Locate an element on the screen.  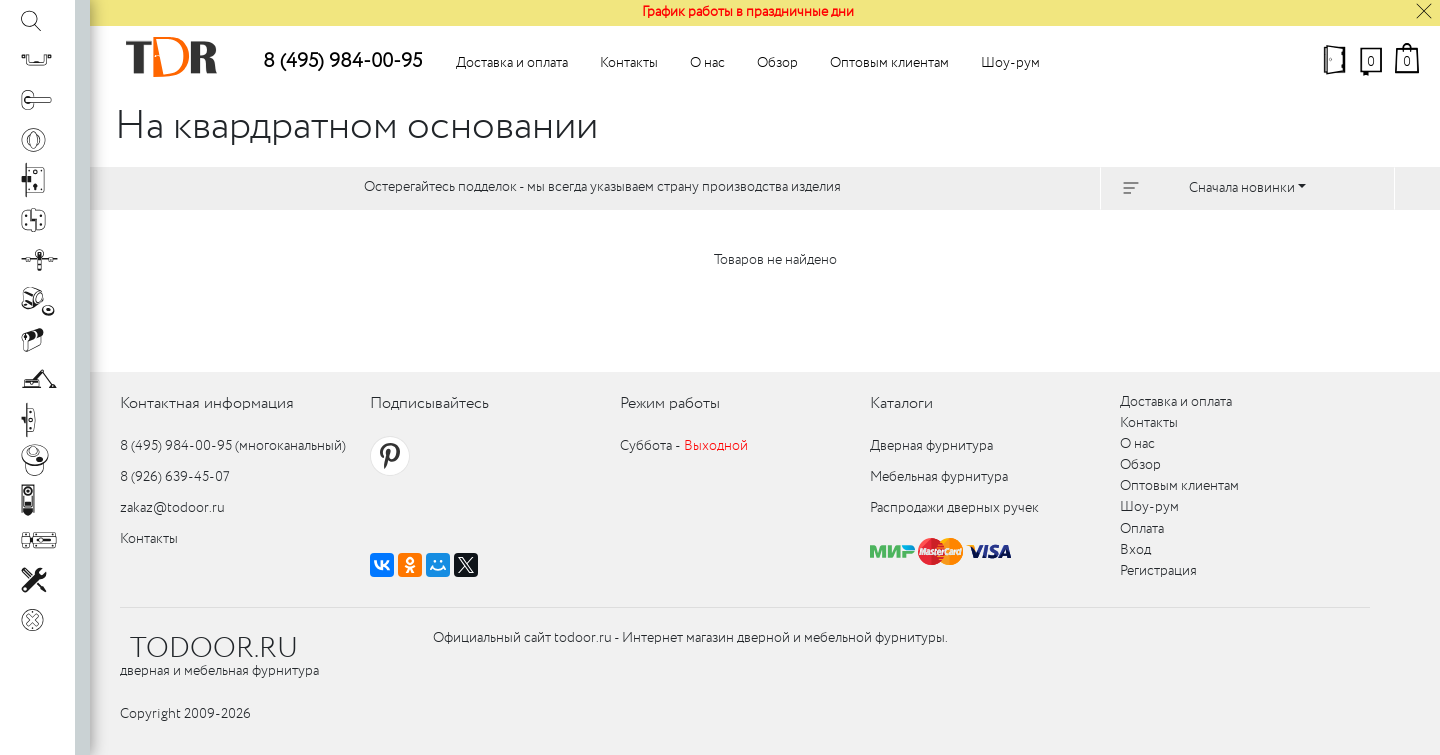
TODOOR.RU is located at coordinates (214, 649).